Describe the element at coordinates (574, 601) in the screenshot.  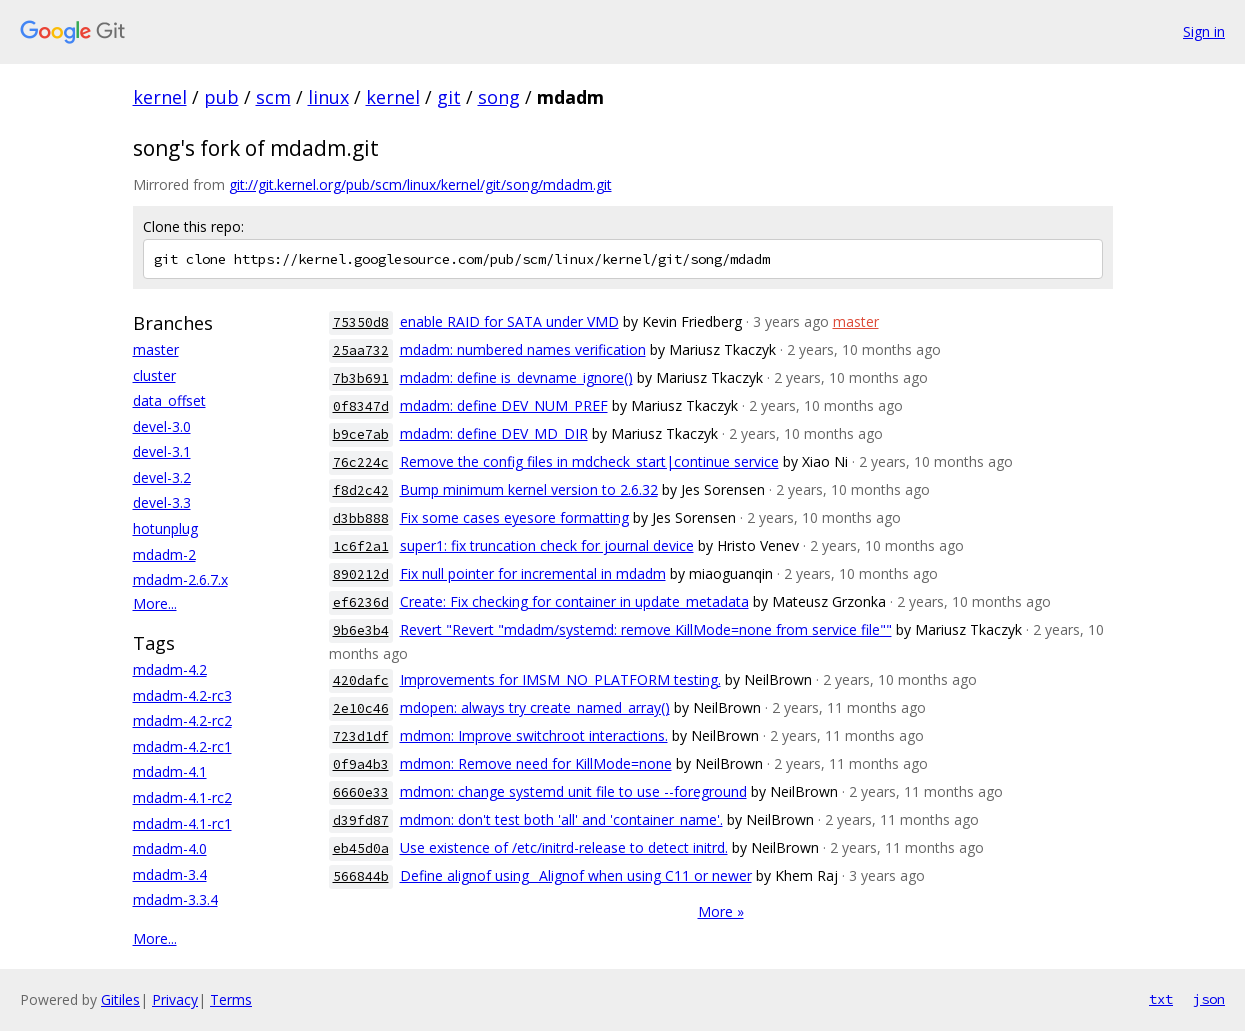
I see `Create: Fix checking for container in update_metadata` at that location.